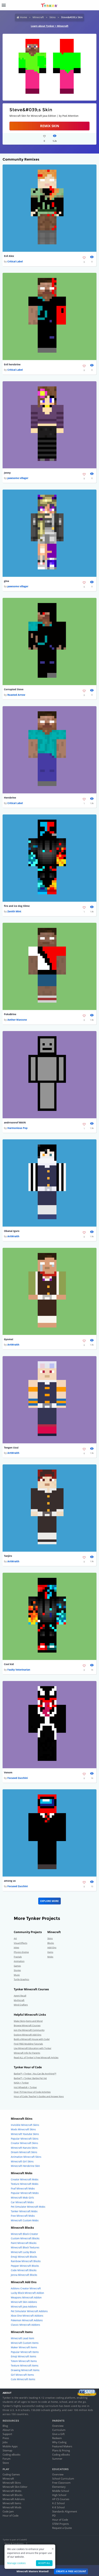 The width and height of the screenshot is (99, 2576). What do you see at coordinates (24, 2147) in the screenshot?
I see `Minecraft Naruto Skins` at bounding box center [24, 2147].